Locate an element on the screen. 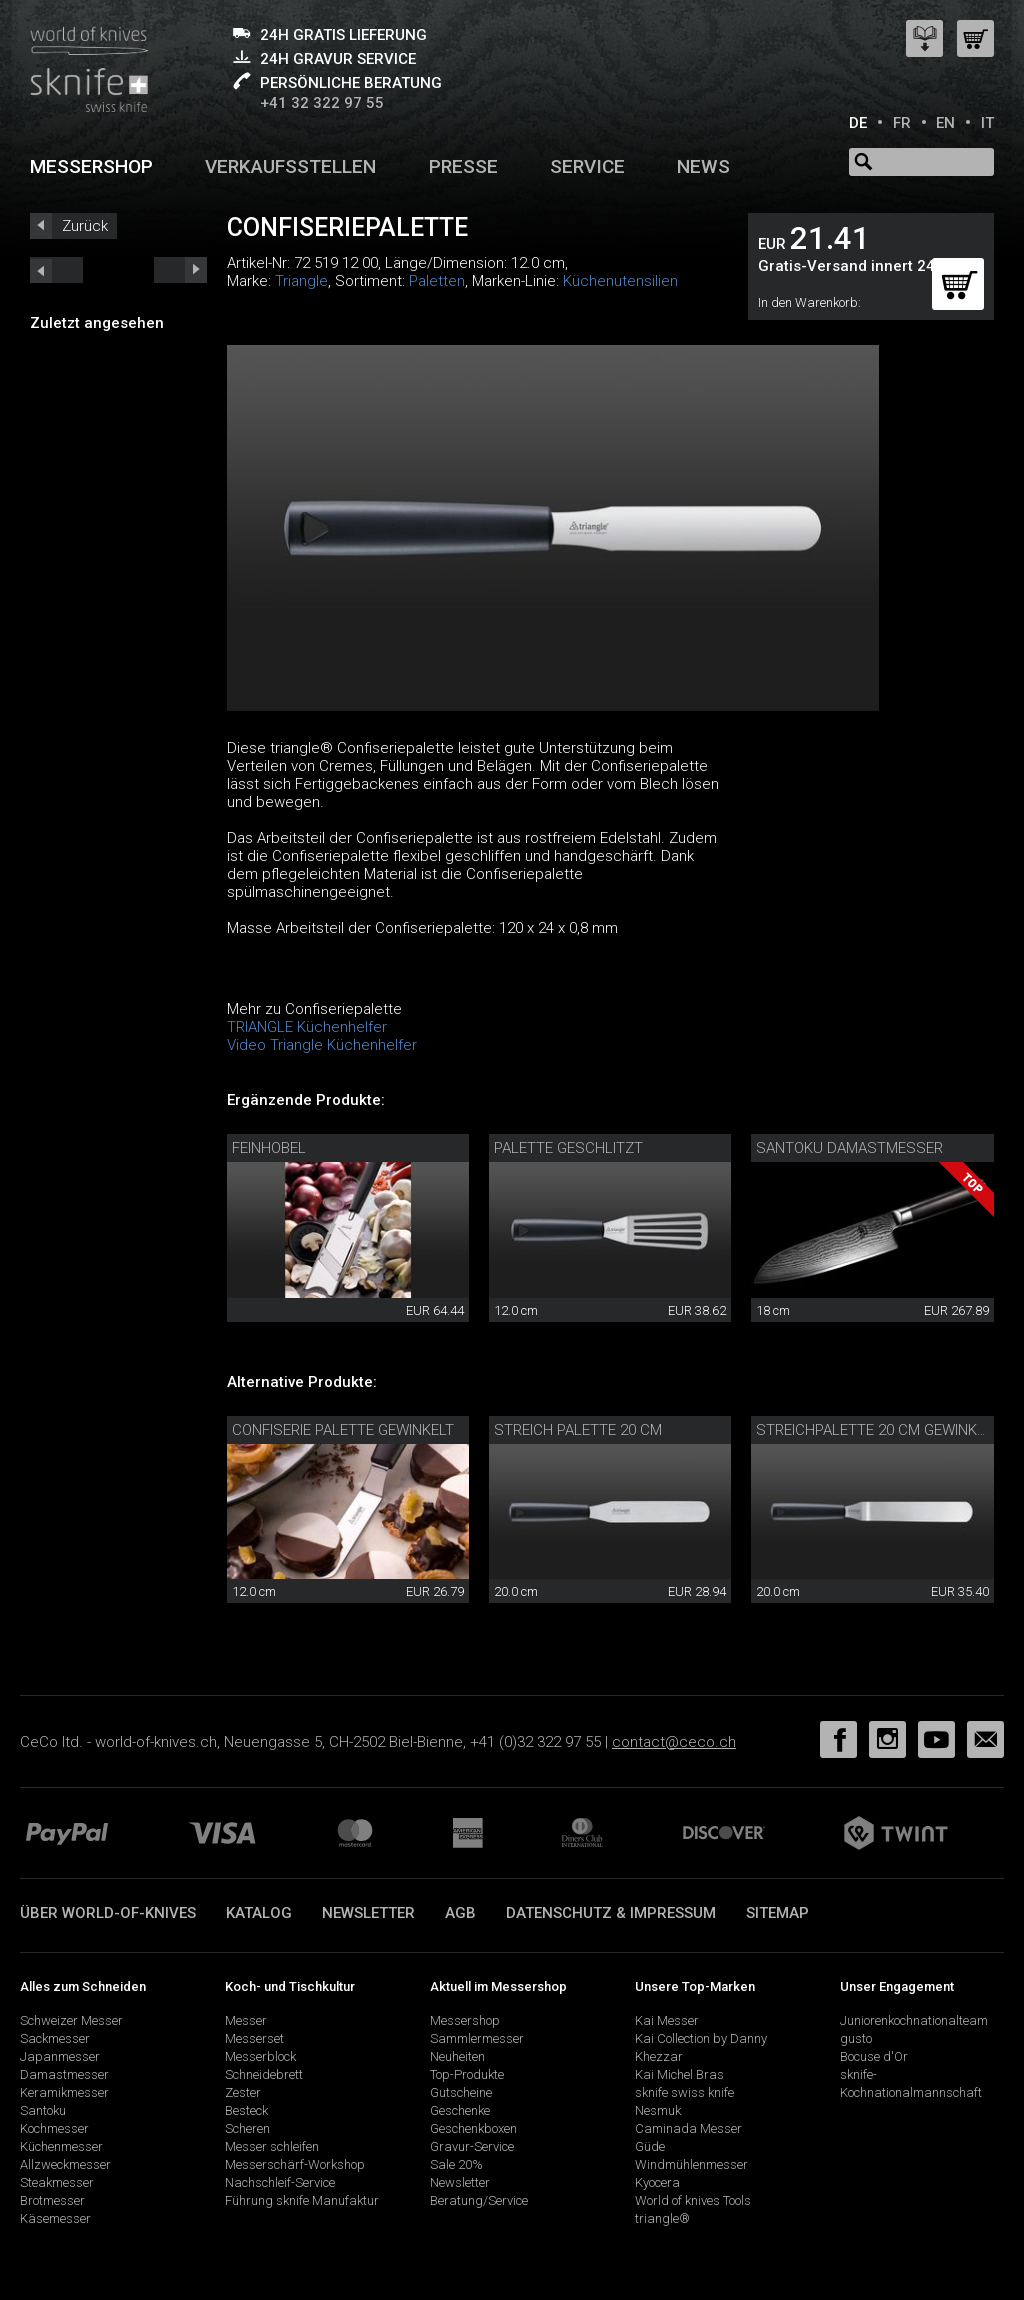 This screenshot has width=1024, height=2300. Katalog is located at coordinates (259, 1913).